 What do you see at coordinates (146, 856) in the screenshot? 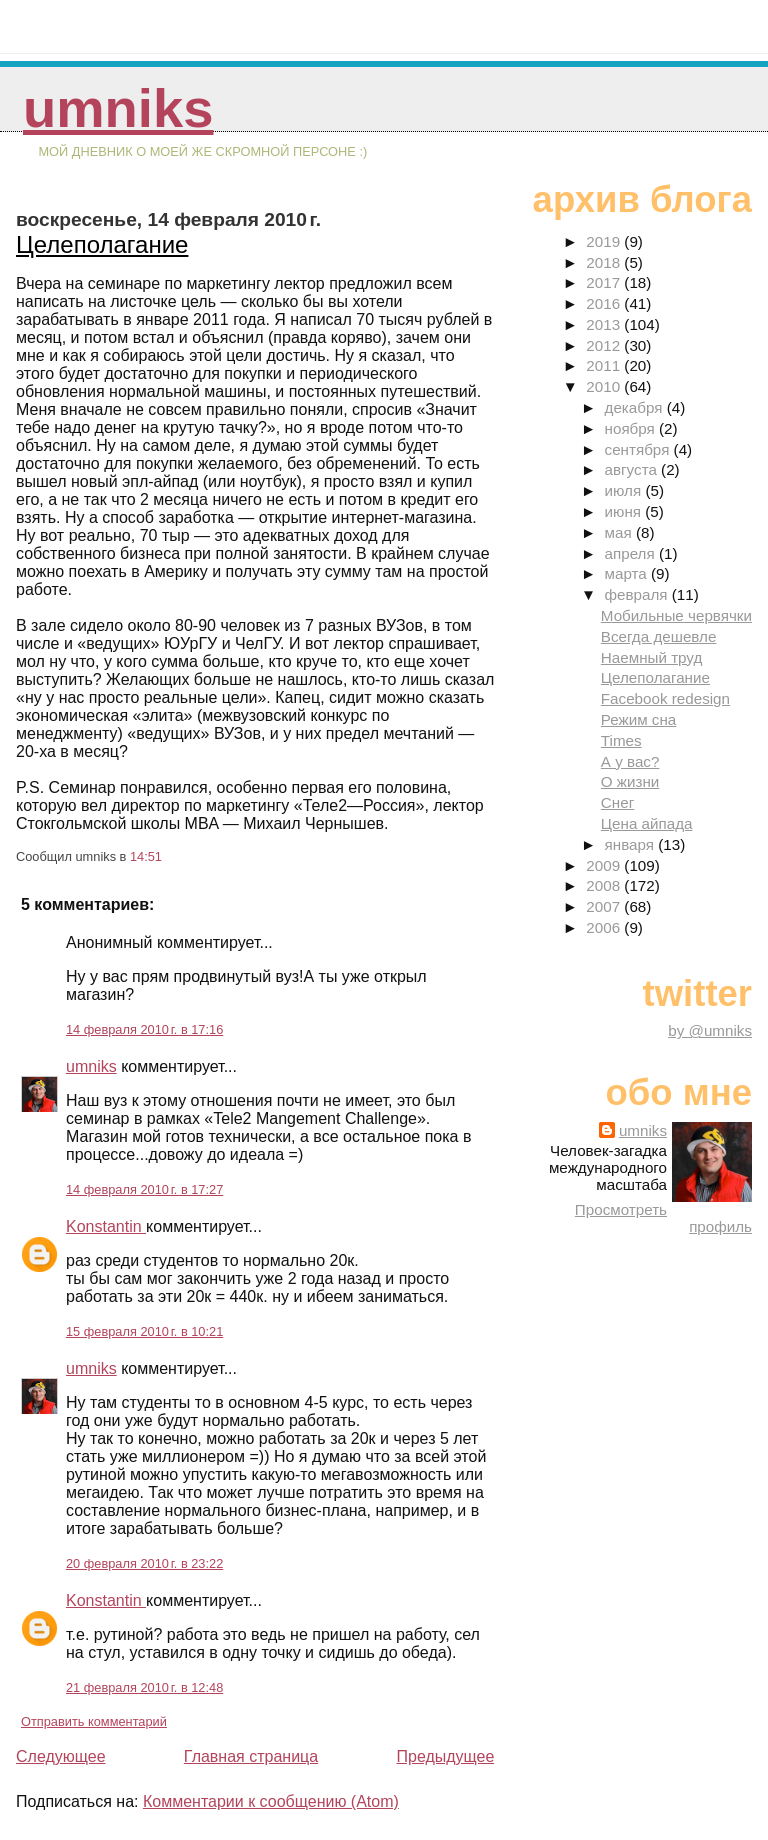
I see `14:51` at bounding box center [146, 856].